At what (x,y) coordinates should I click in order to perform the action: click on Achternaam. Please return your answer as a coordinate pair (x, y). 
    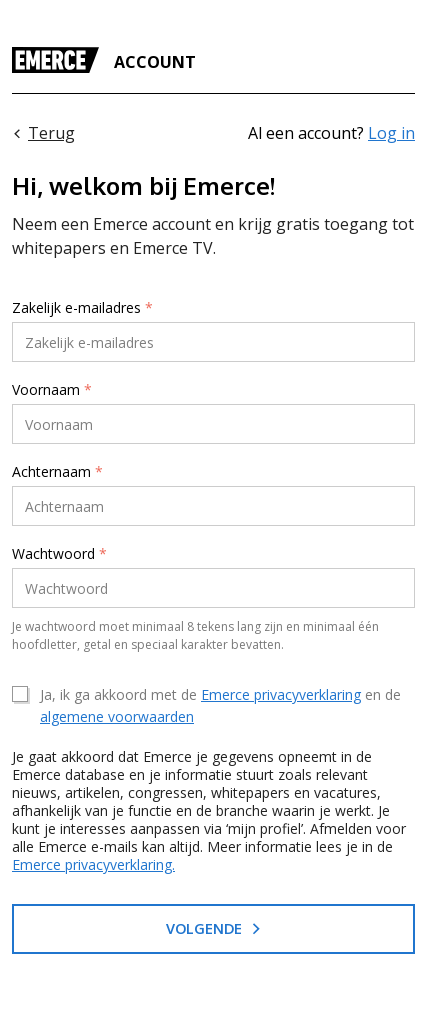
    Looking at the image, I should click on (57, 472).